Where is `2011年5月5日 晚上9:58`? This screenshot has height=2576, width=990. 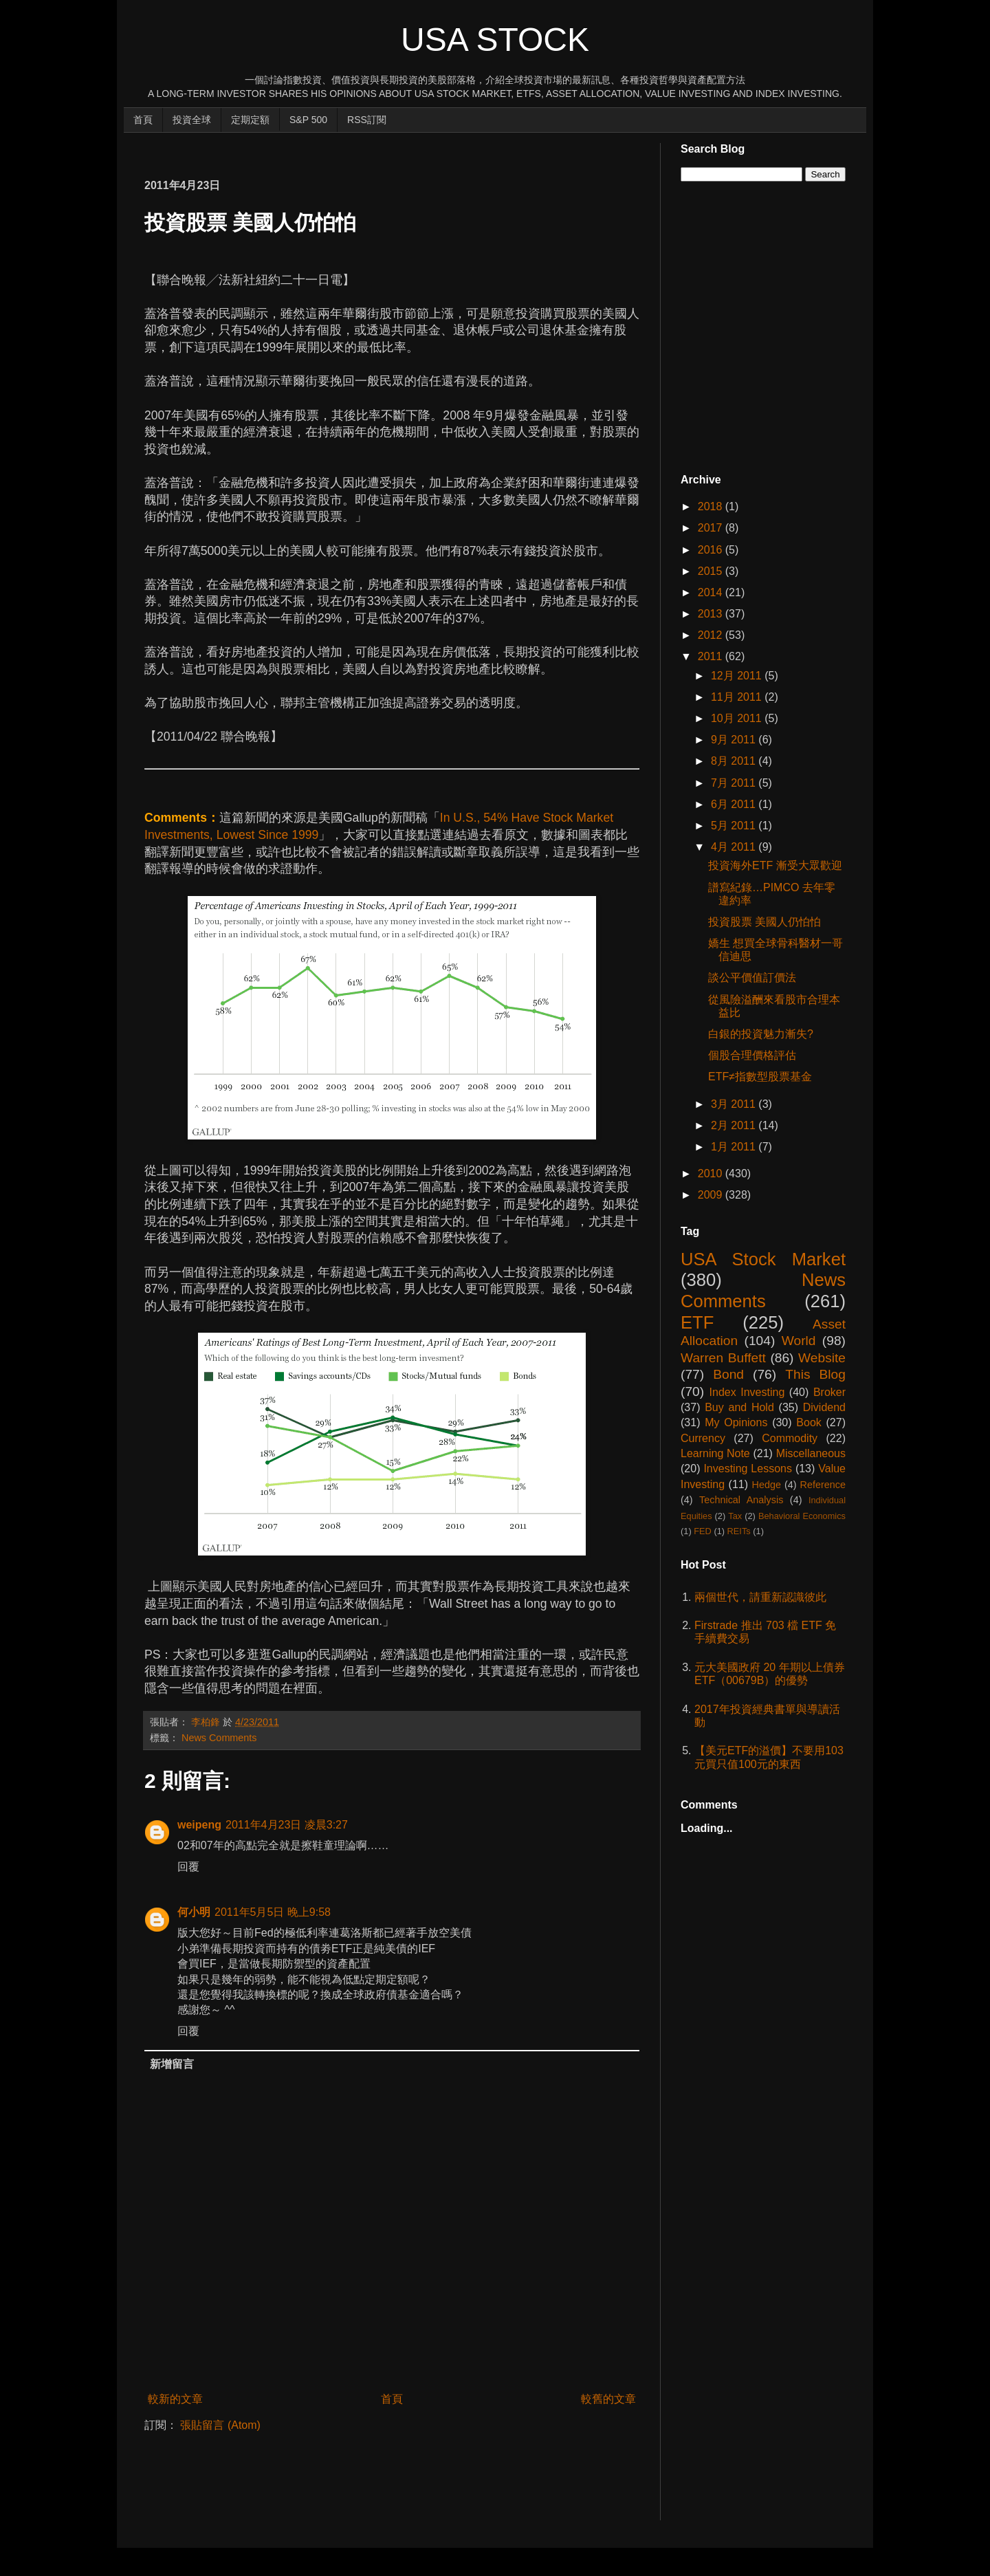 2011年5月5日 晚上9:58 is located at coordinates (272, 1912).